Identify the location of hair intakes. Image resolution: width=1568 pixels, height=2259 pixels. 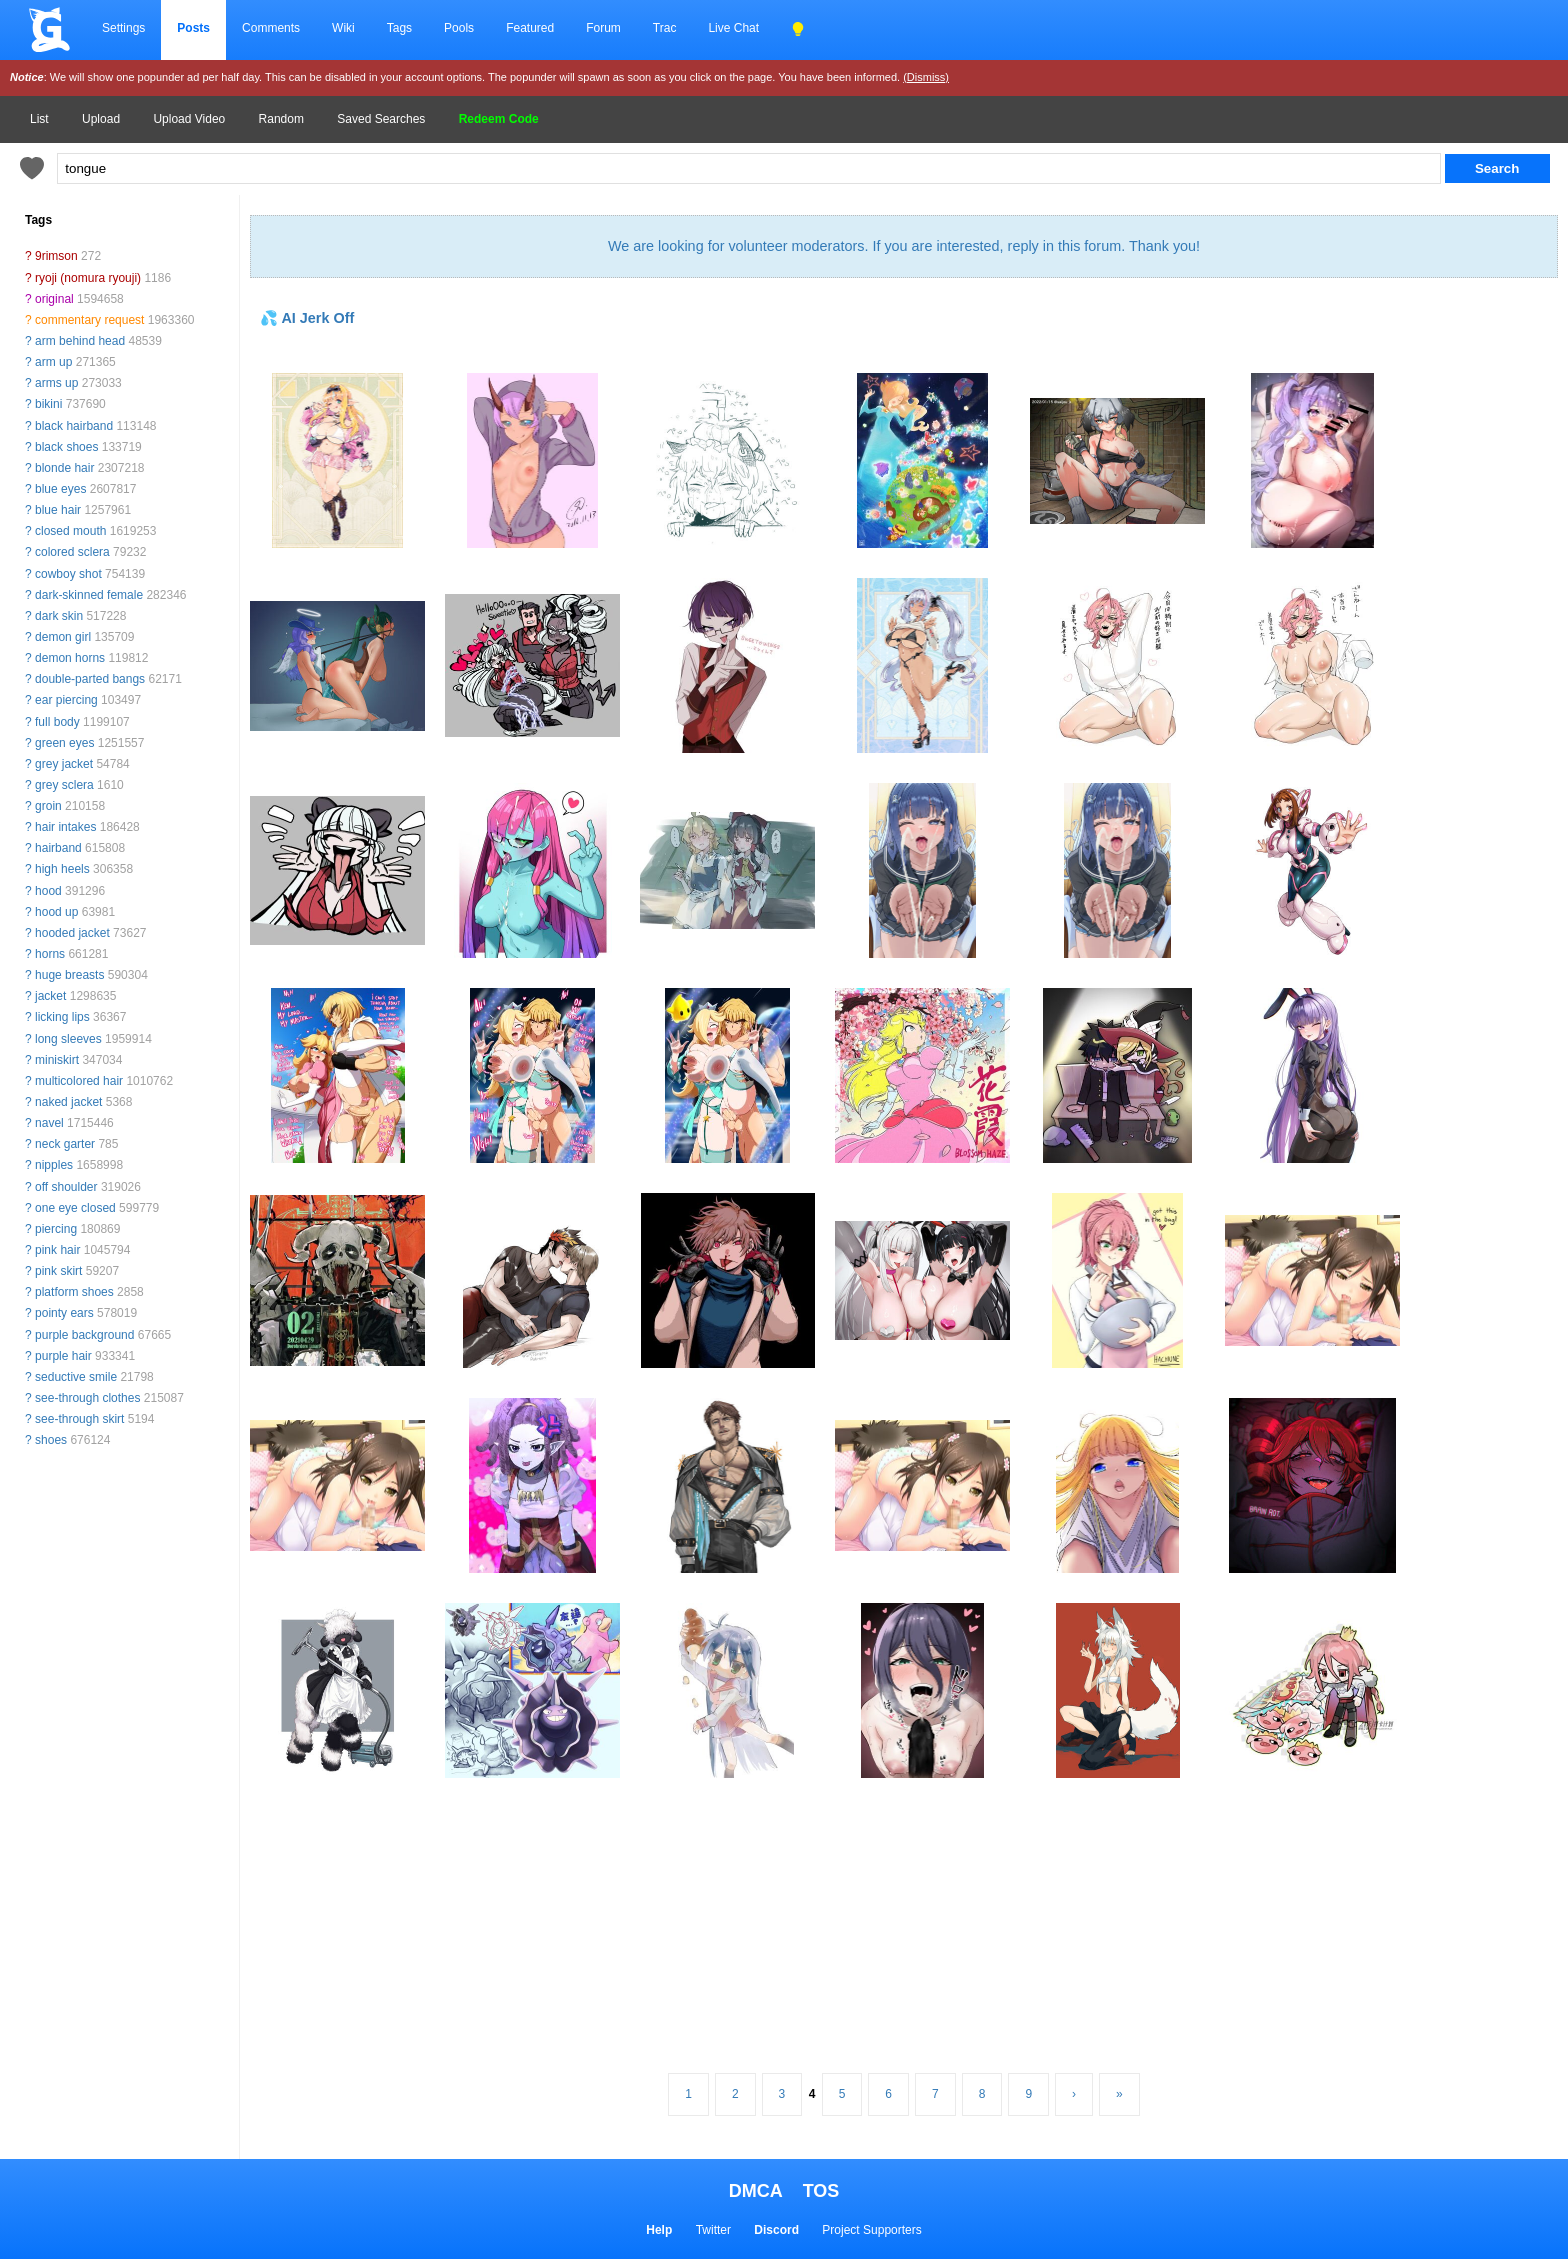
(65, 827).